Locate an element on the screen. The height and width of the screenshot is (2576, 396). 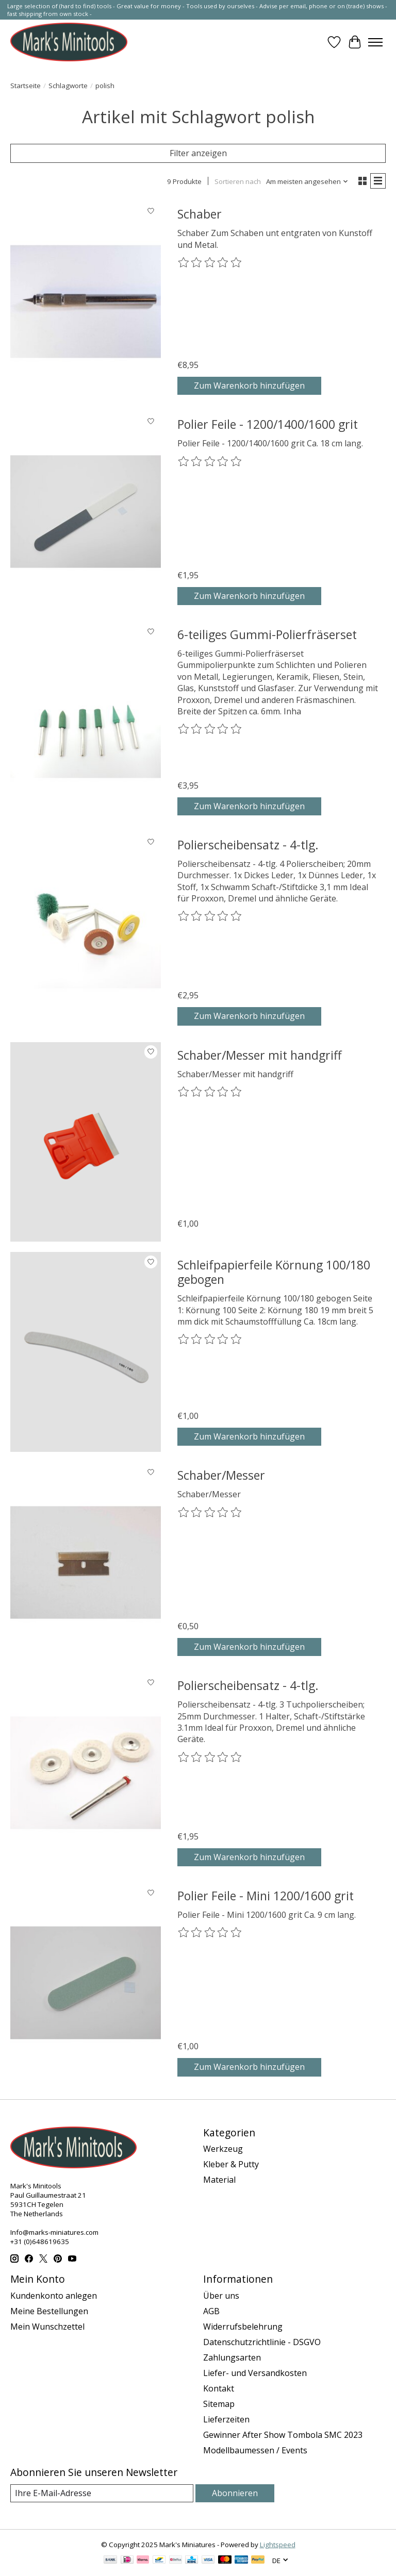
Lieferzeiten is located at coordinates (226, 2419).